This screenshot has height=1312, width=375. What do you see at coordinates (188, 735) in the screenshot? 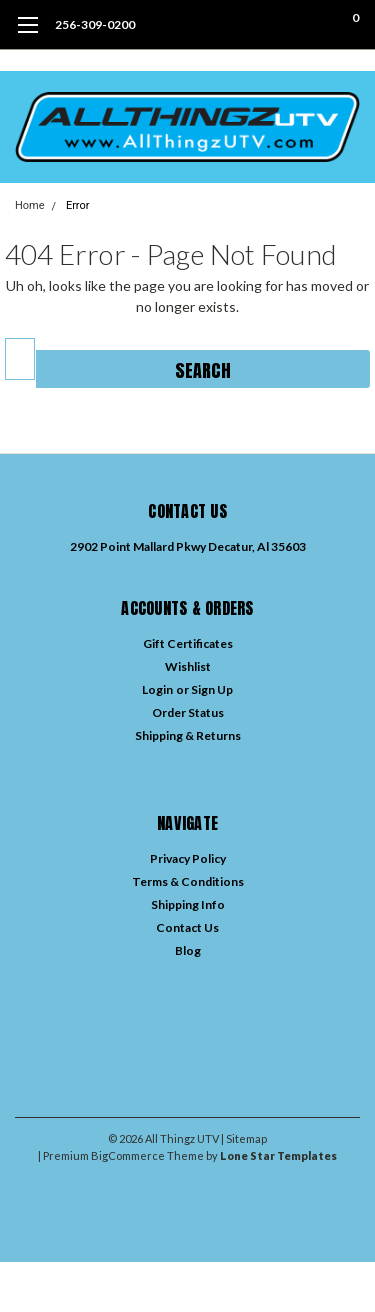
I see `Shipping & Returns` at bounding box center [188, 735].